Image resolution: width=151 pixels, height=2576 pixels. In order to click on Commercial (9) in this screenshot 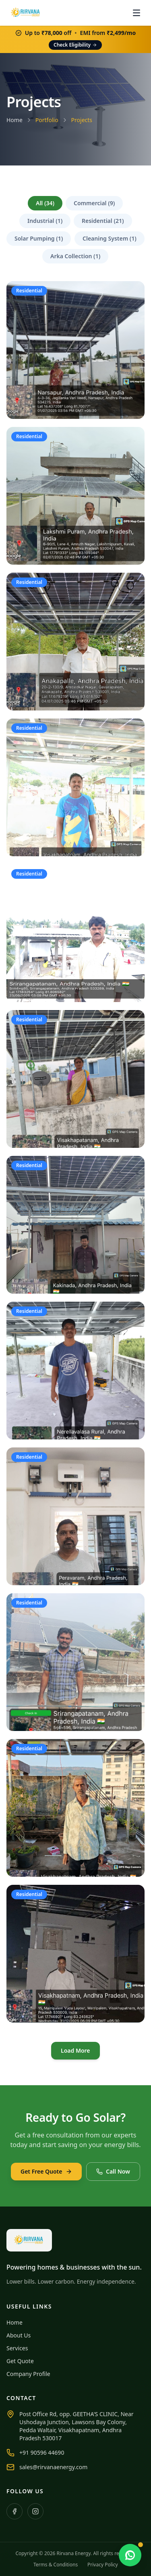, I will do `click(94, 203)`.